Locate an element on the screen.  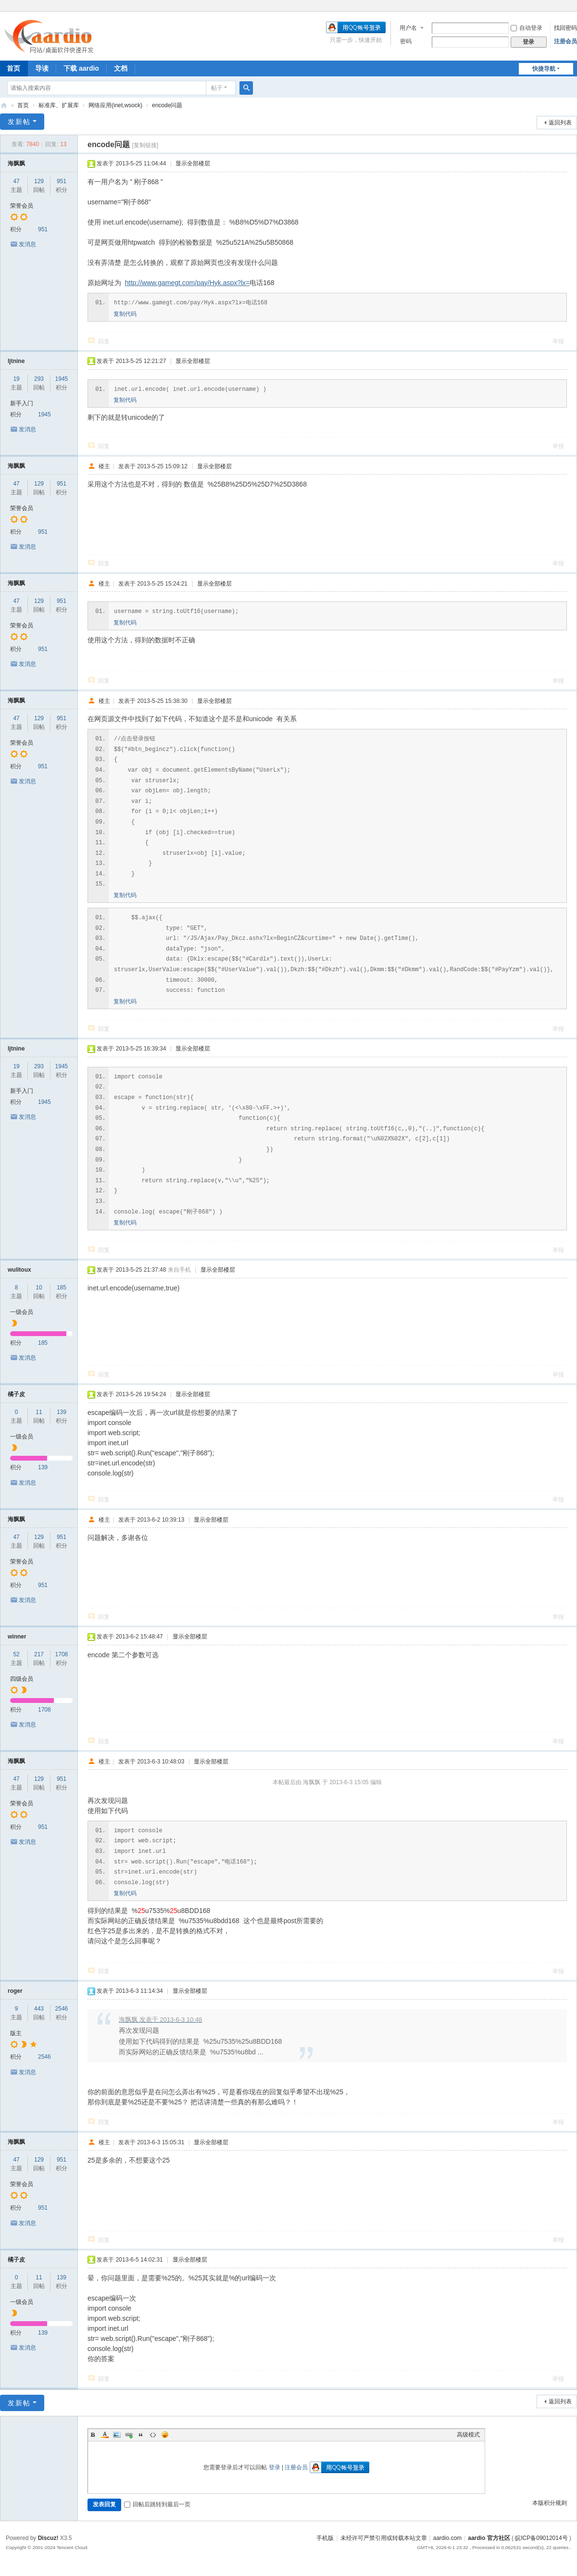
海飘飘 is located at coordinates (16, 163).